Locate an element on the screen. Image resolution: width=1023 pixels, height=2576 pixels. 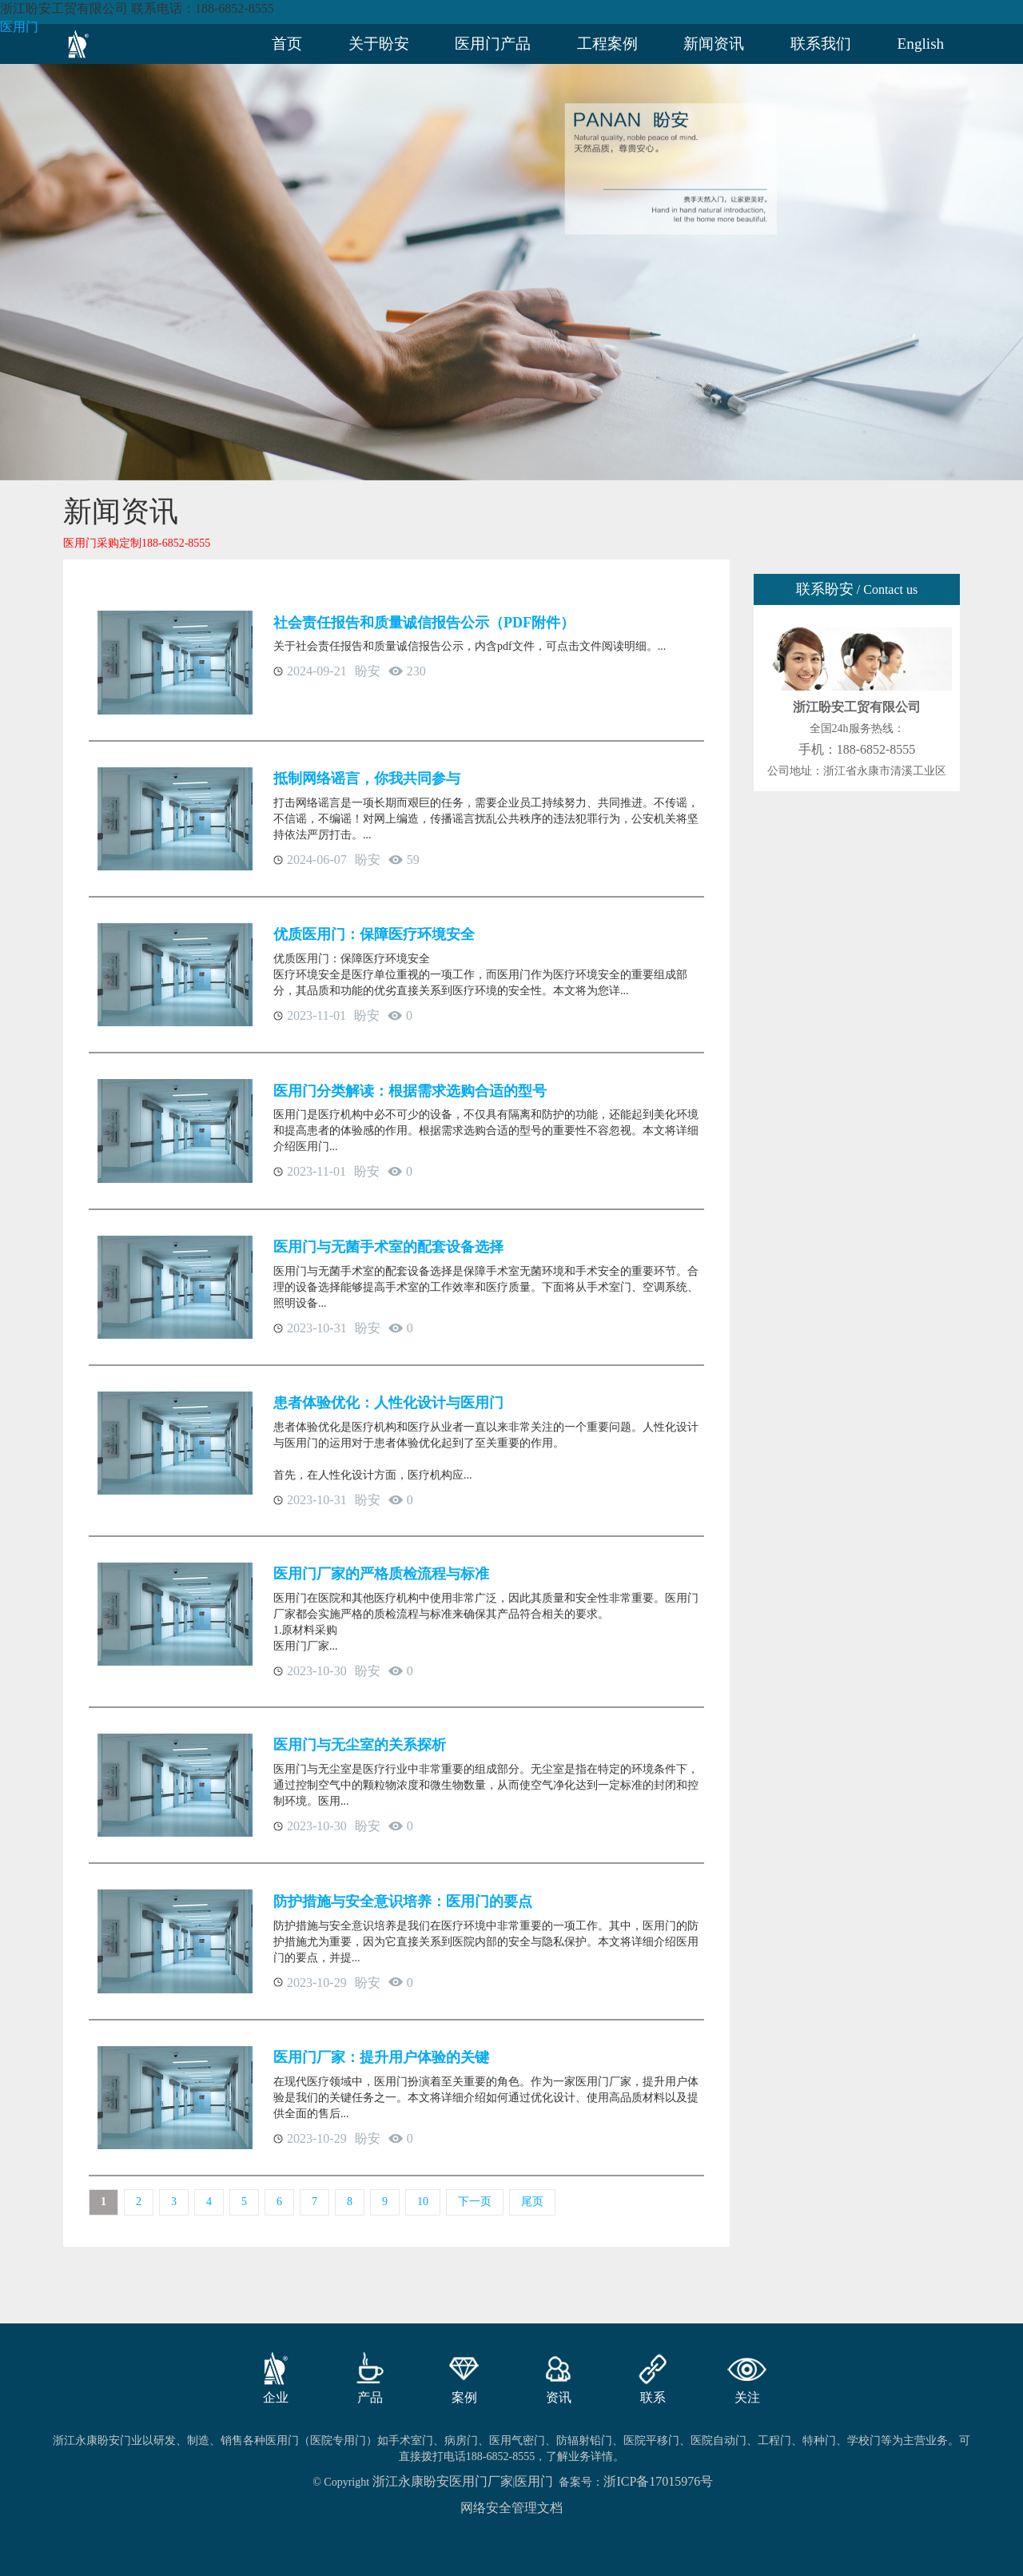
联系我们 is located at coordinates (820, 43).